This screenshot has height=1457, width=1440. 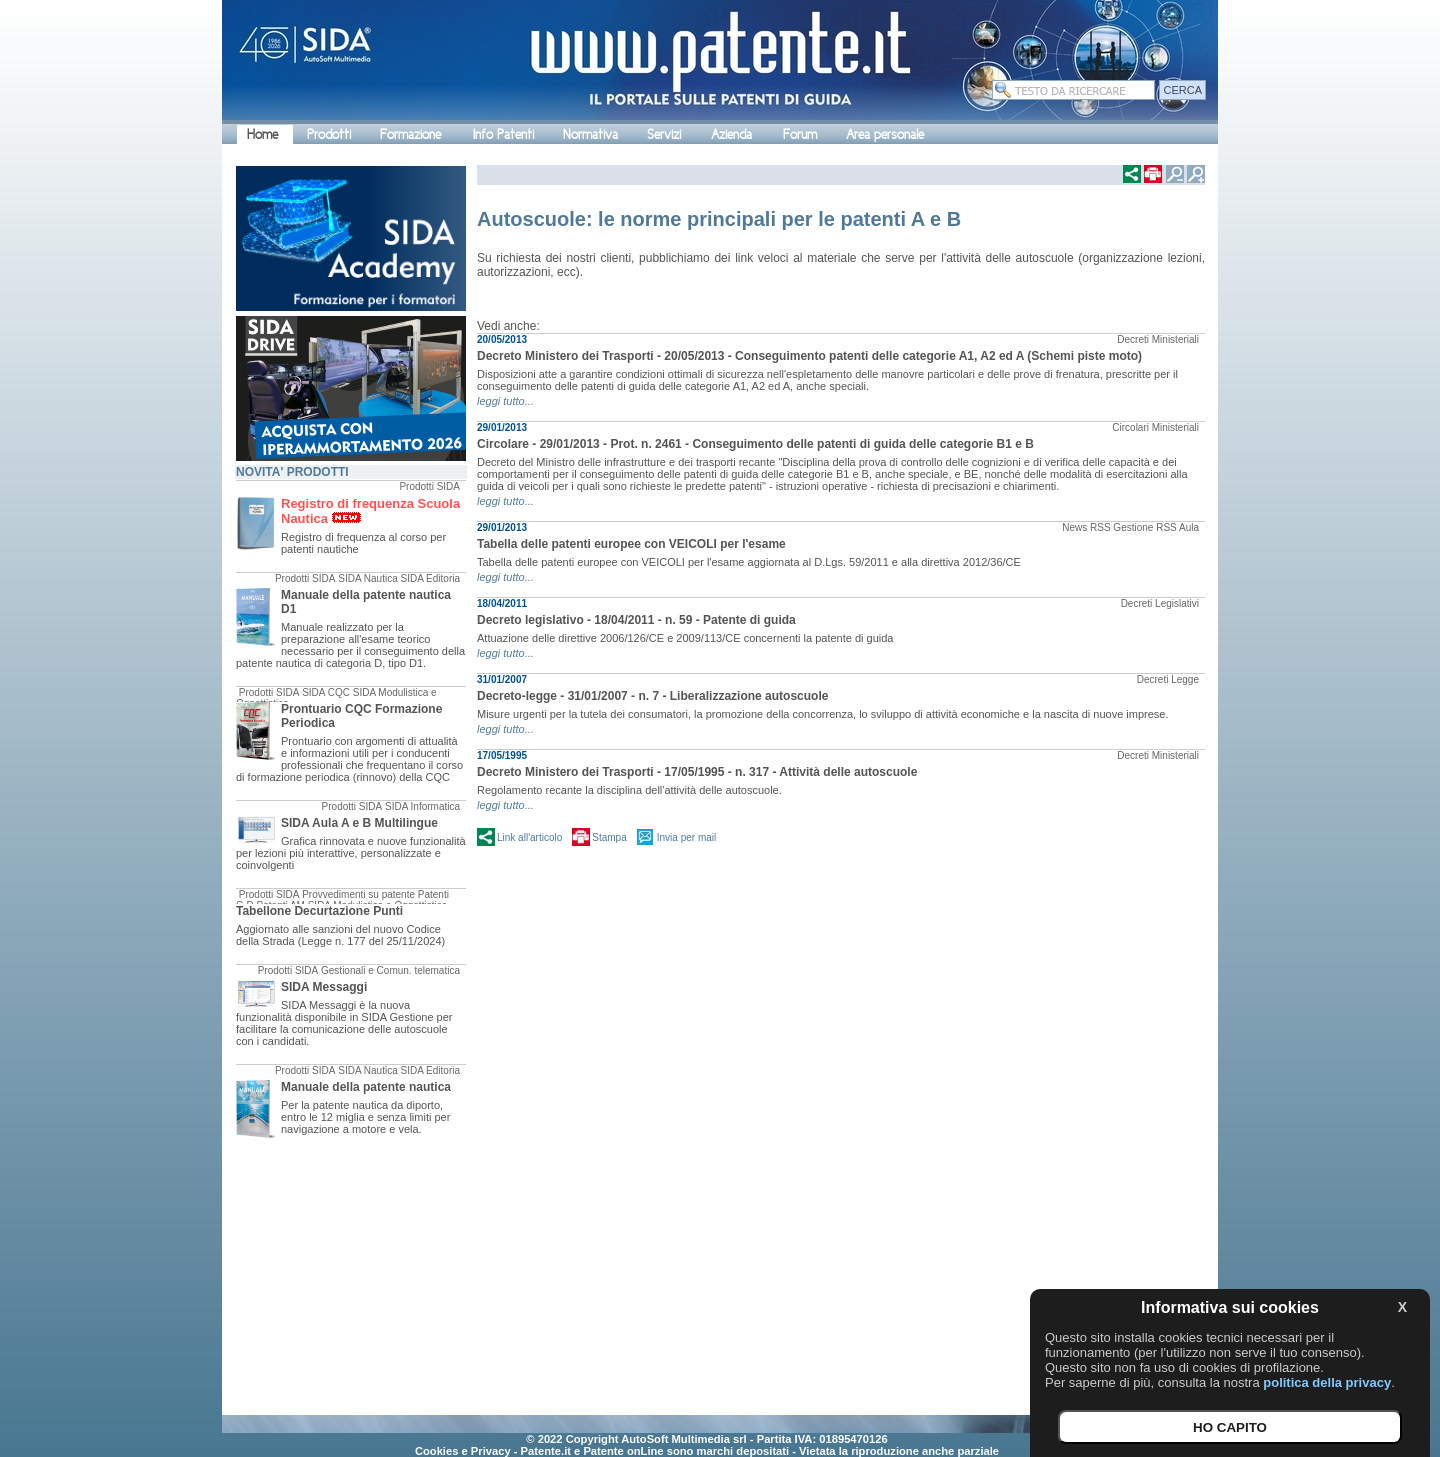 What do you see at coordinates (1327, 1382) in the screenshot?
I see `politica della privacy` at bounding box center [1327, 1382].